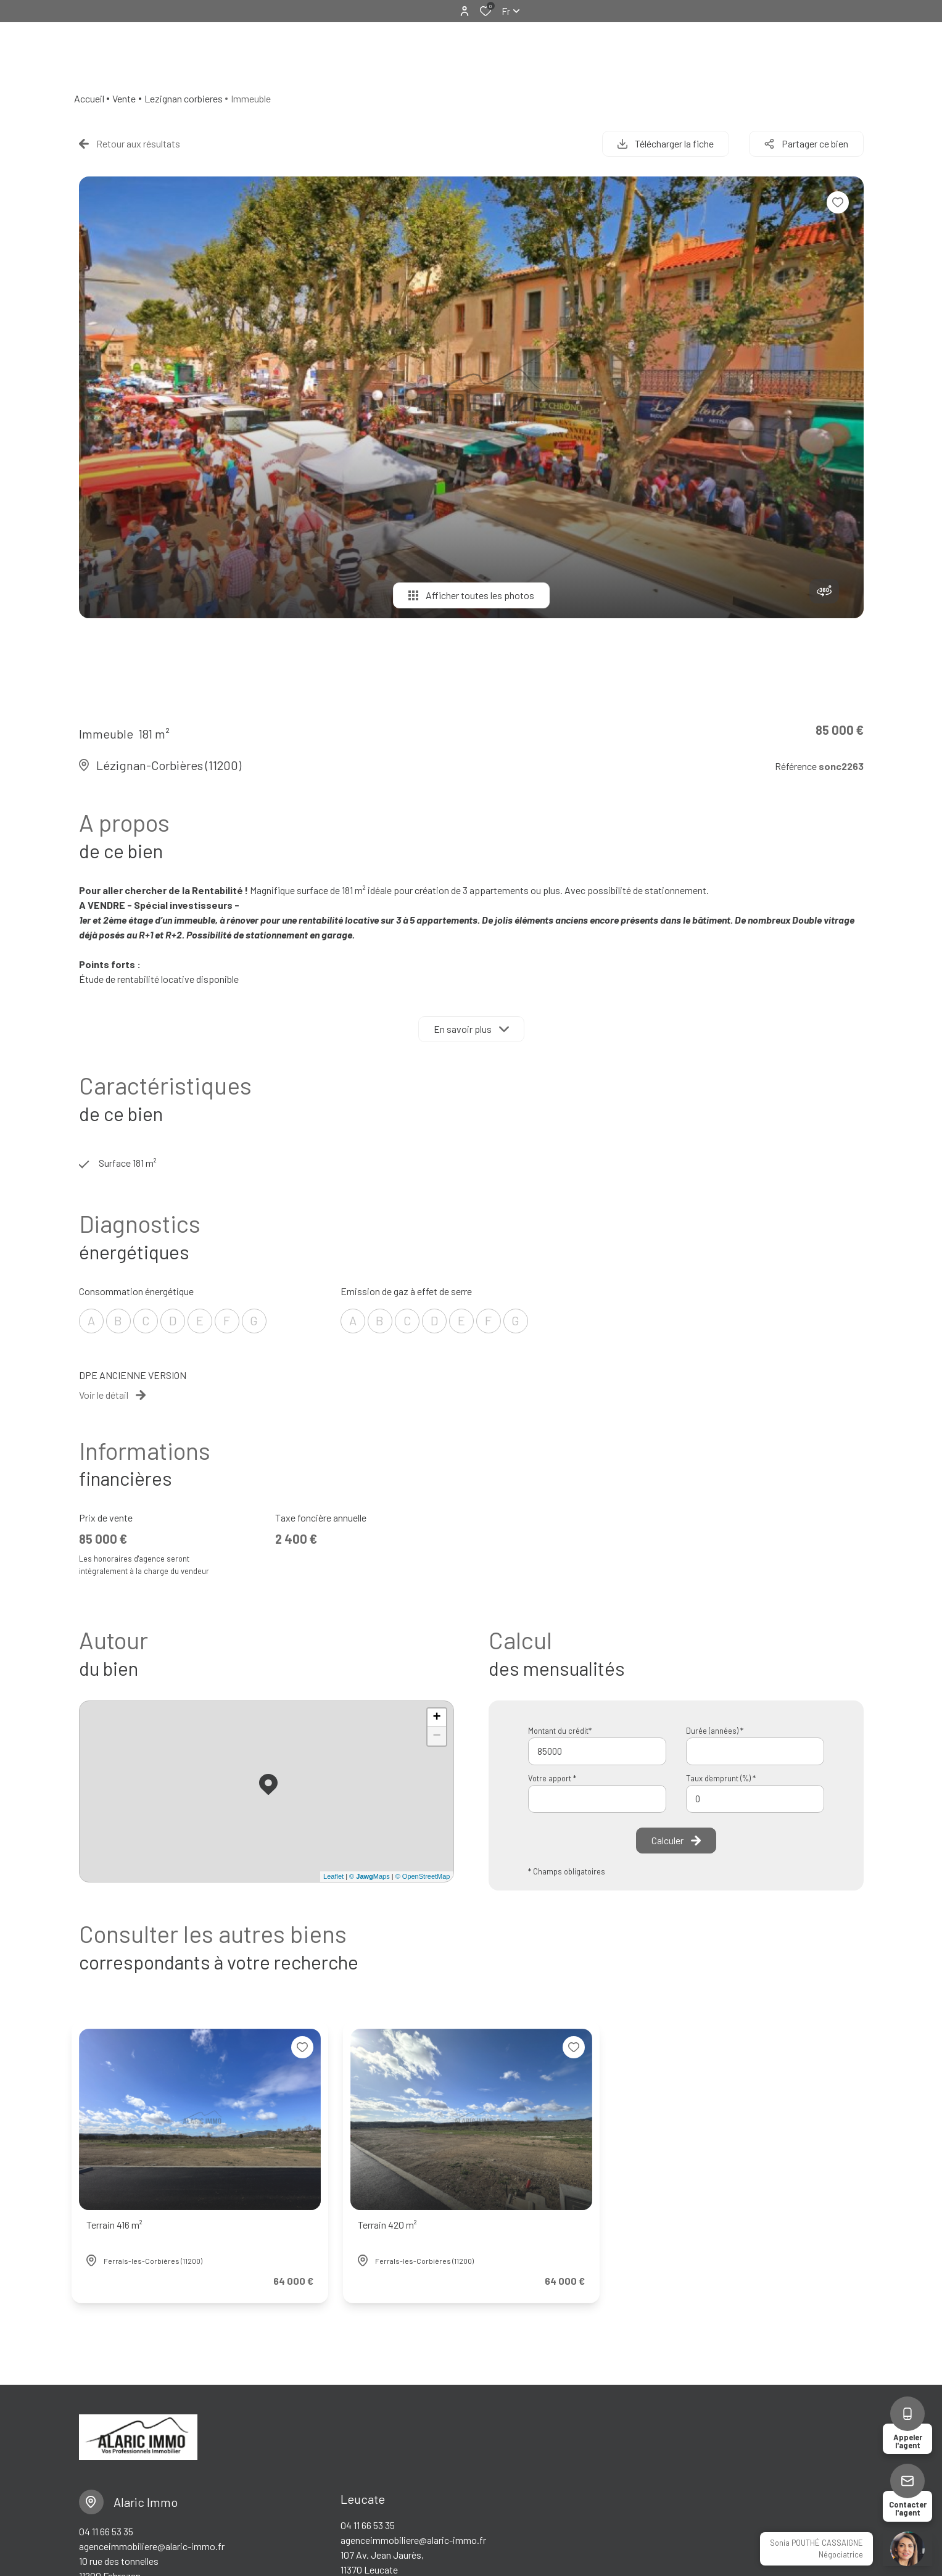 This screenshot has height=2576, width=942. Describe the element at coordinates (114, 2224) in the screenshot. I see `Terrain 416 m²` at that location.